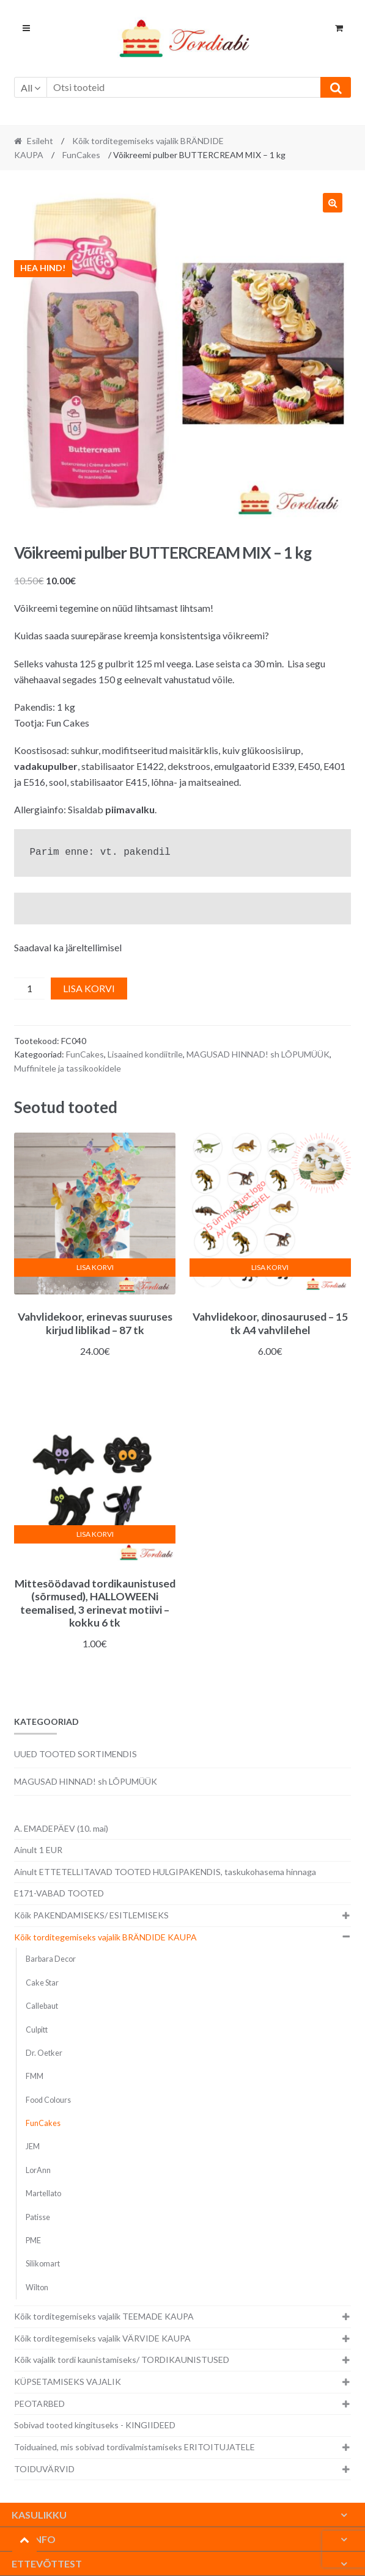 The image size is (365, 2576). Describe the element at coordinates (75, 1754) in the screenshot. I see `UUED TOOTED SORTIMENDIS` at that location.